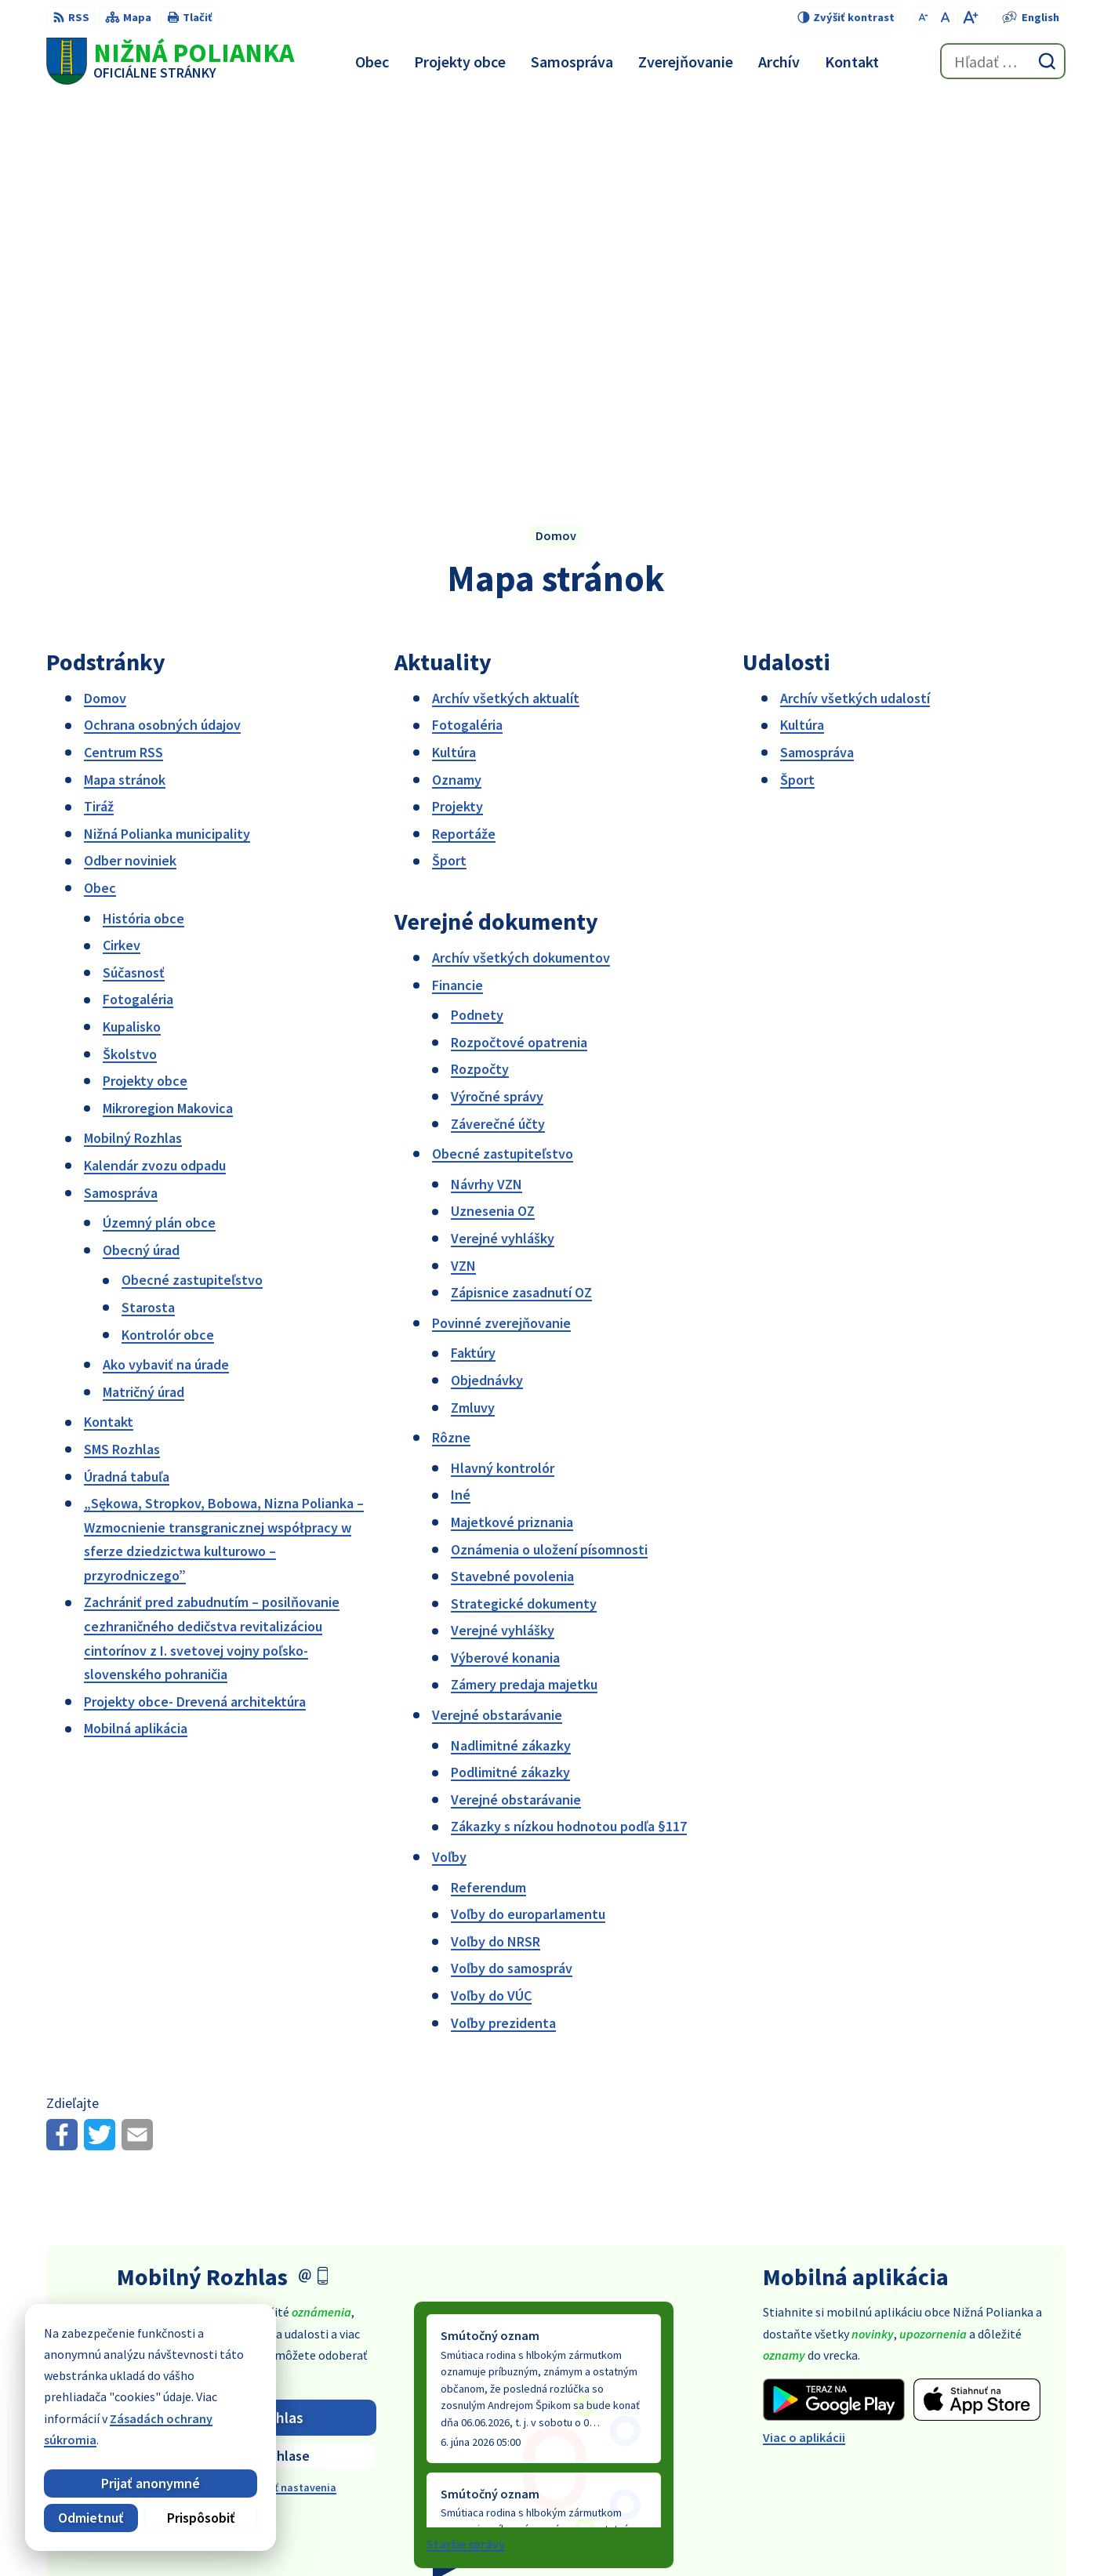 The image size is (1111, 2576). Describe the element at coordinates (124, 389) in the screenshot. I see `Mapa stránok` at that location.